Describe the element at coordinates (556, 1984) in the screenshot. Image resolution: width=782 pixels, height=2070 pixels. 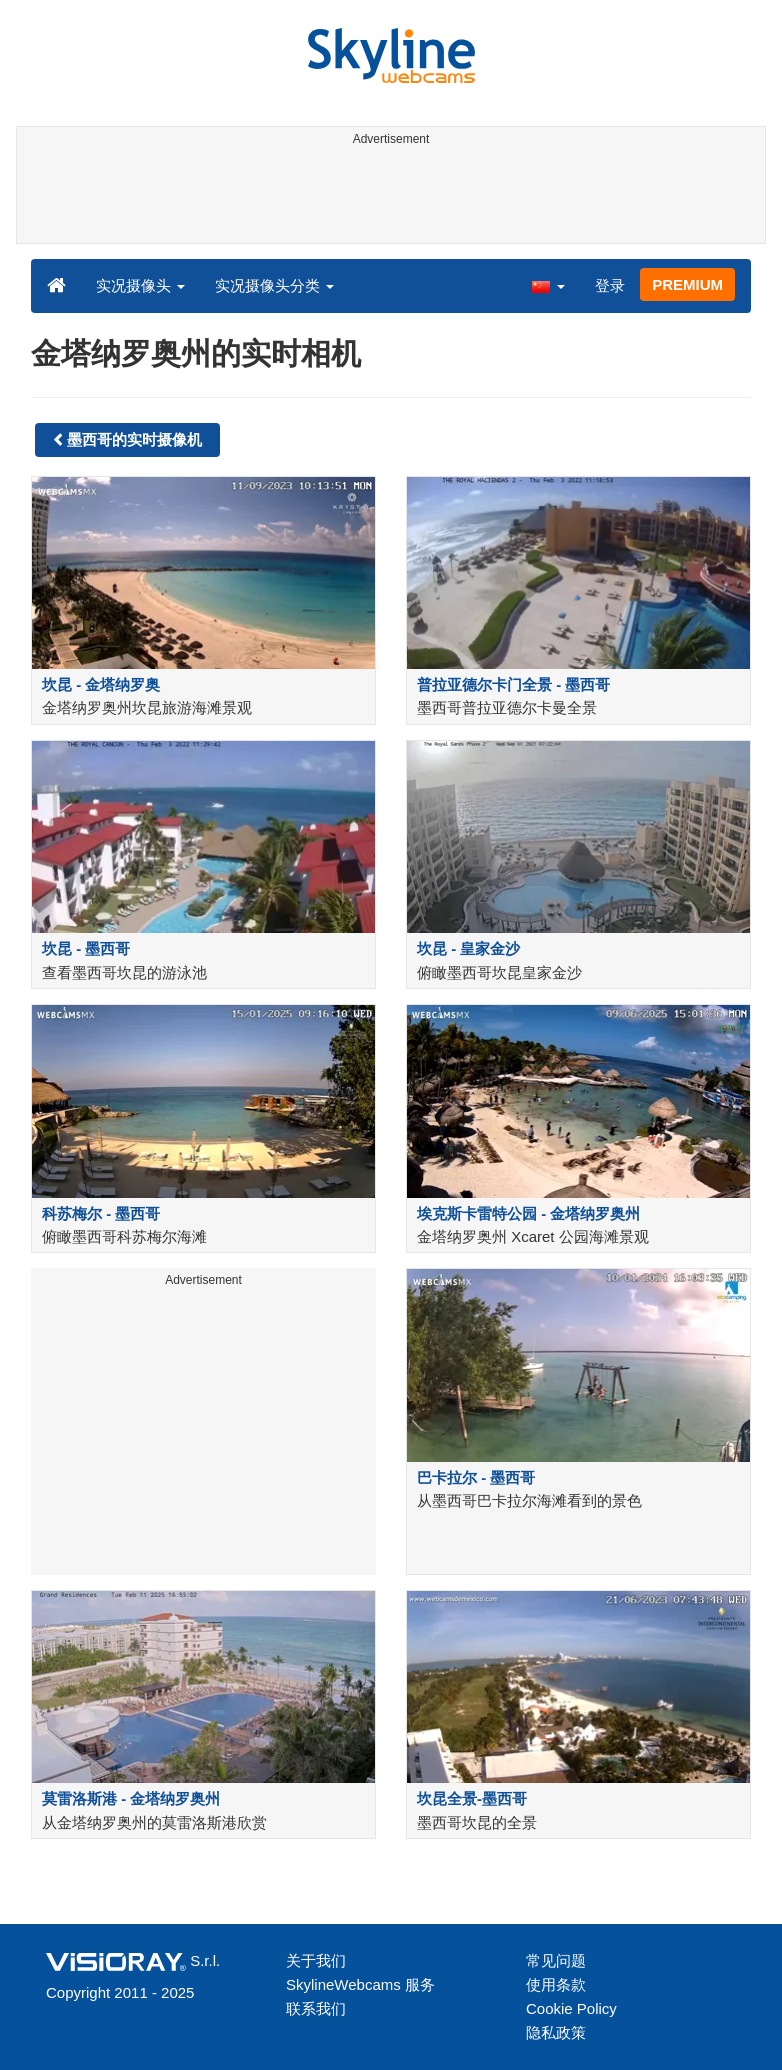
I see `使用条款` at that location.